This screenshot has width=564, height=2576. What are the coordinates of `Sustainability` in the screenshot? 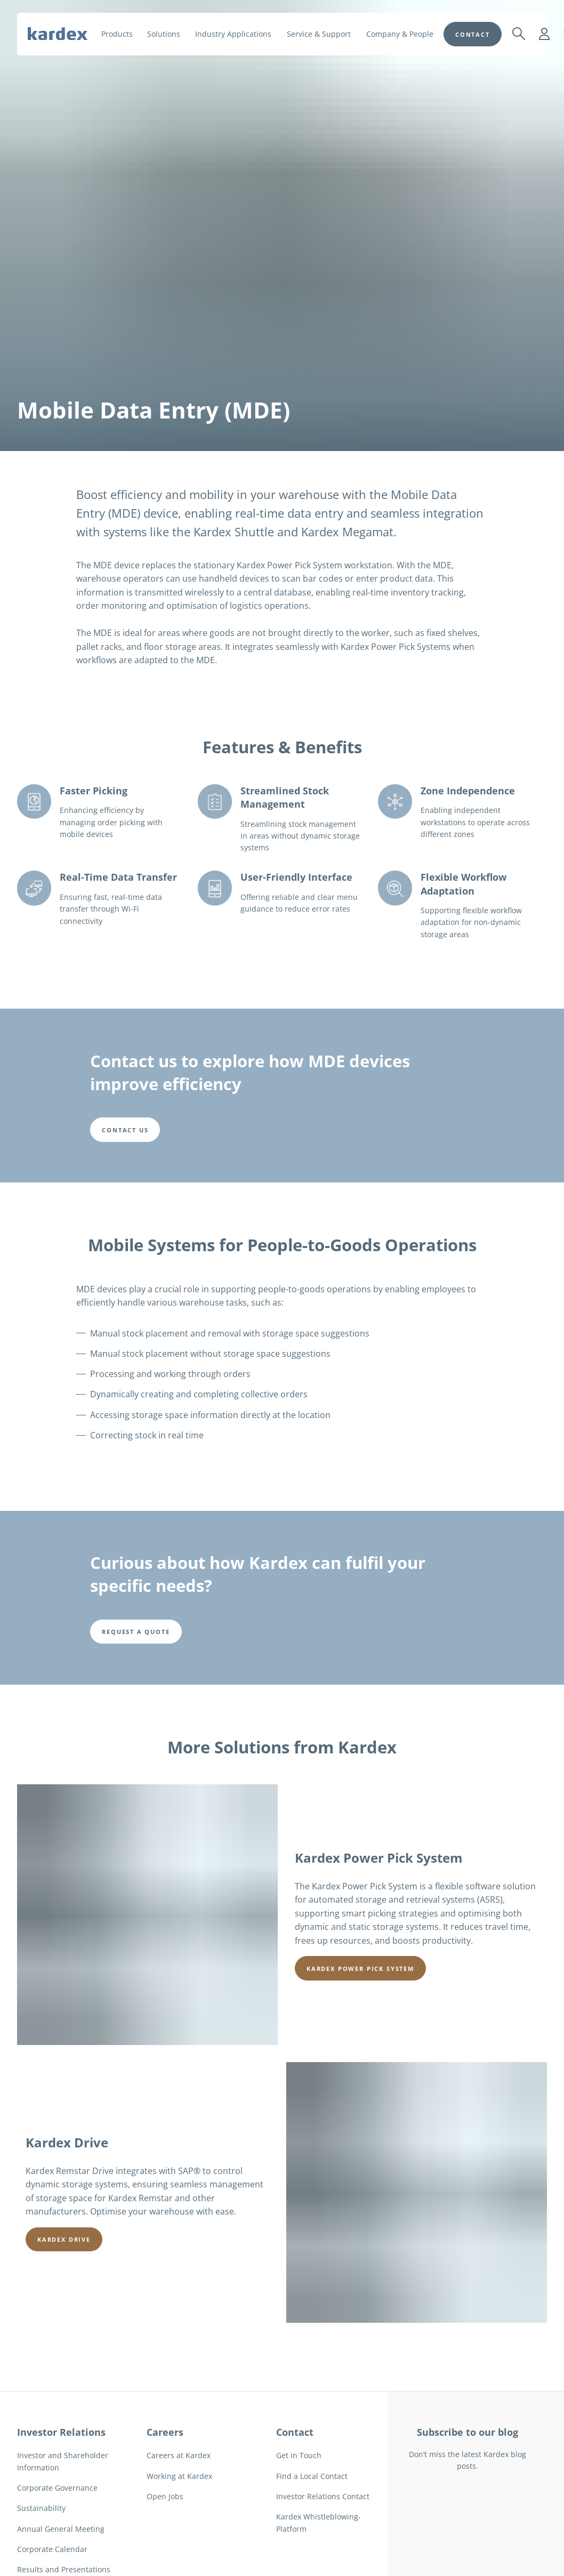 It's located at (41, 2508).